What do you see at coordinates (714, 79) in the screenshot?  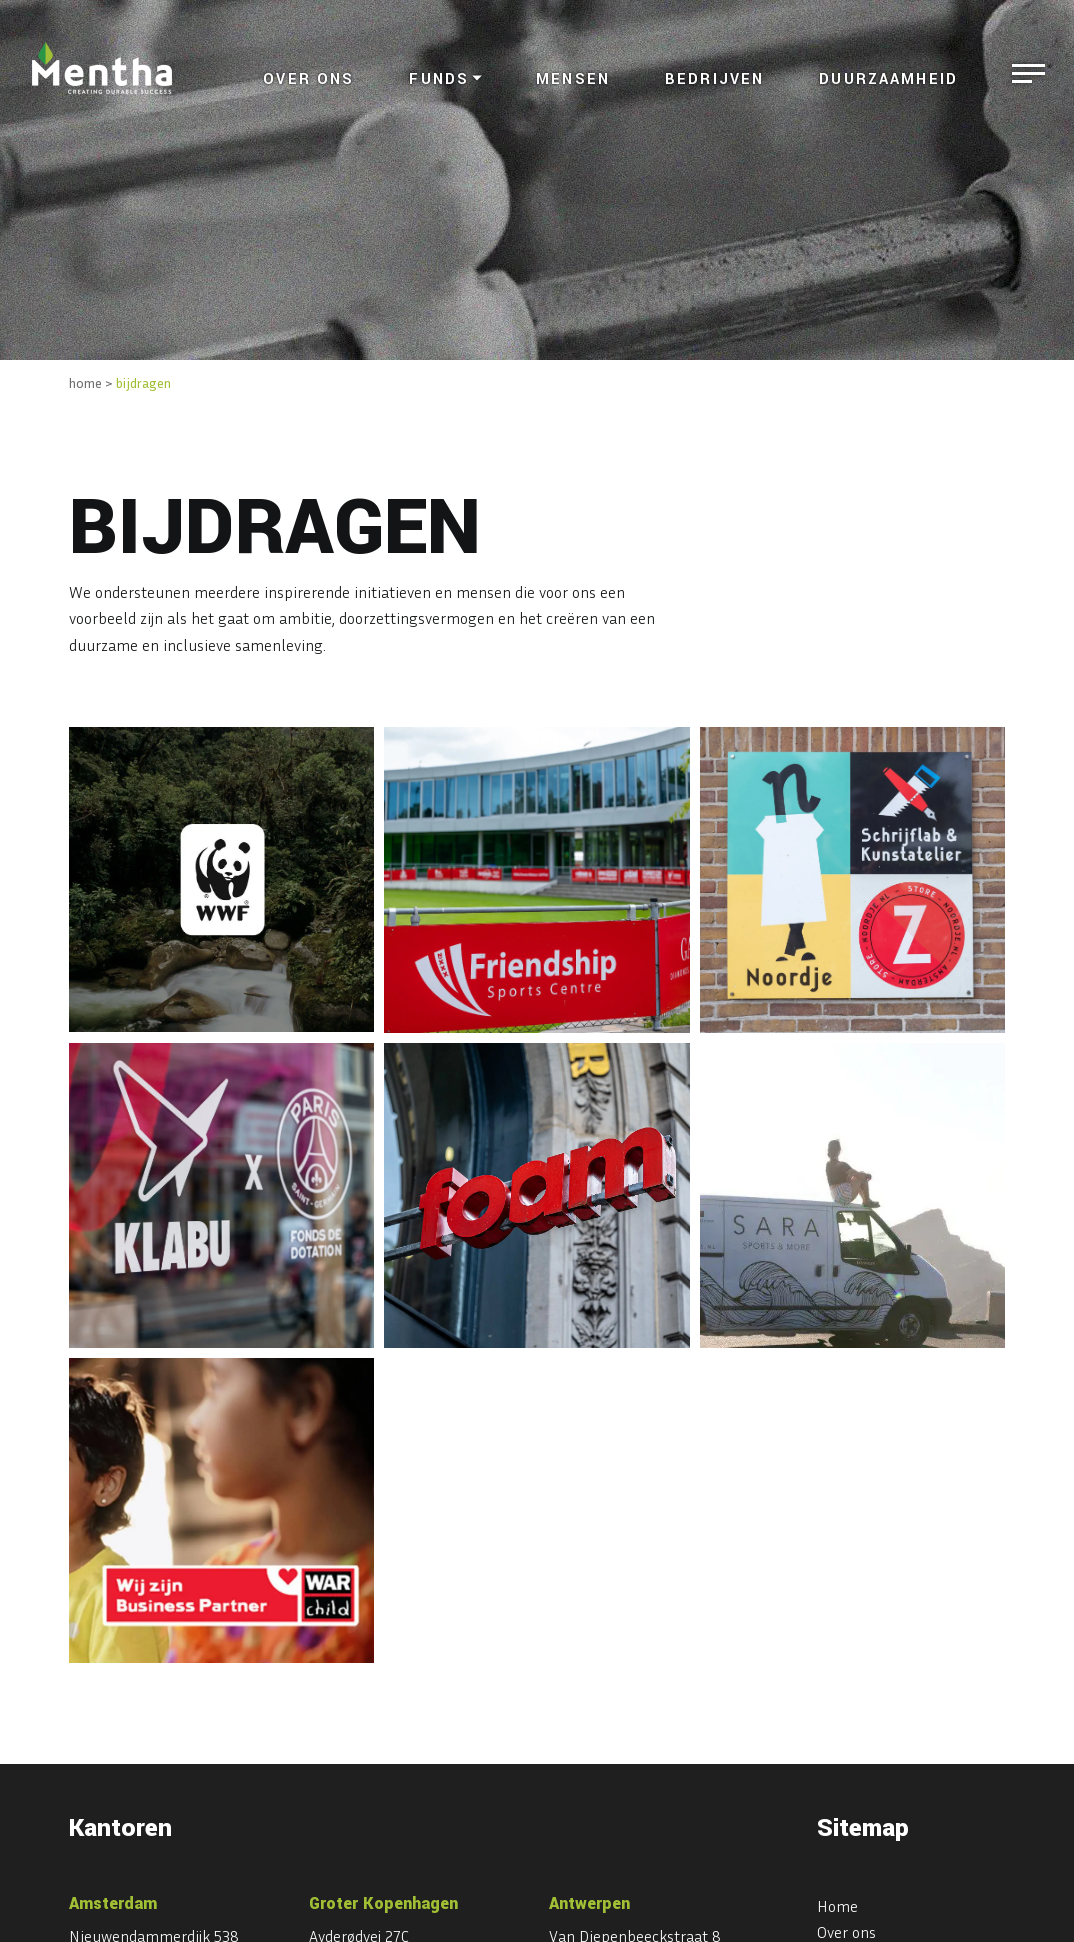 I see `Bedrijven` at bounding box center [714, 79].